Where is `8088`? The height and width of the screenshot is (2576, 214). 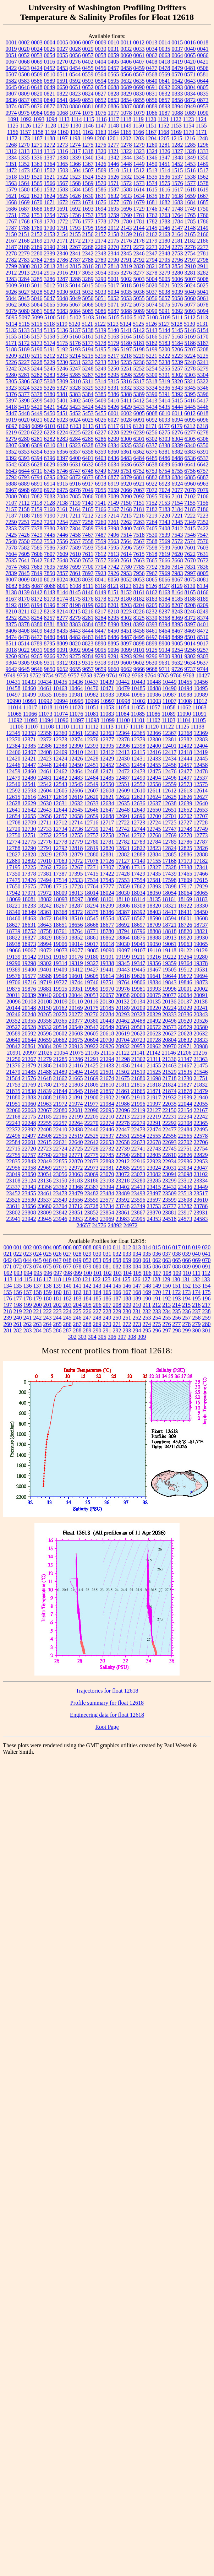
8088 is located at coordinates (49, 586).